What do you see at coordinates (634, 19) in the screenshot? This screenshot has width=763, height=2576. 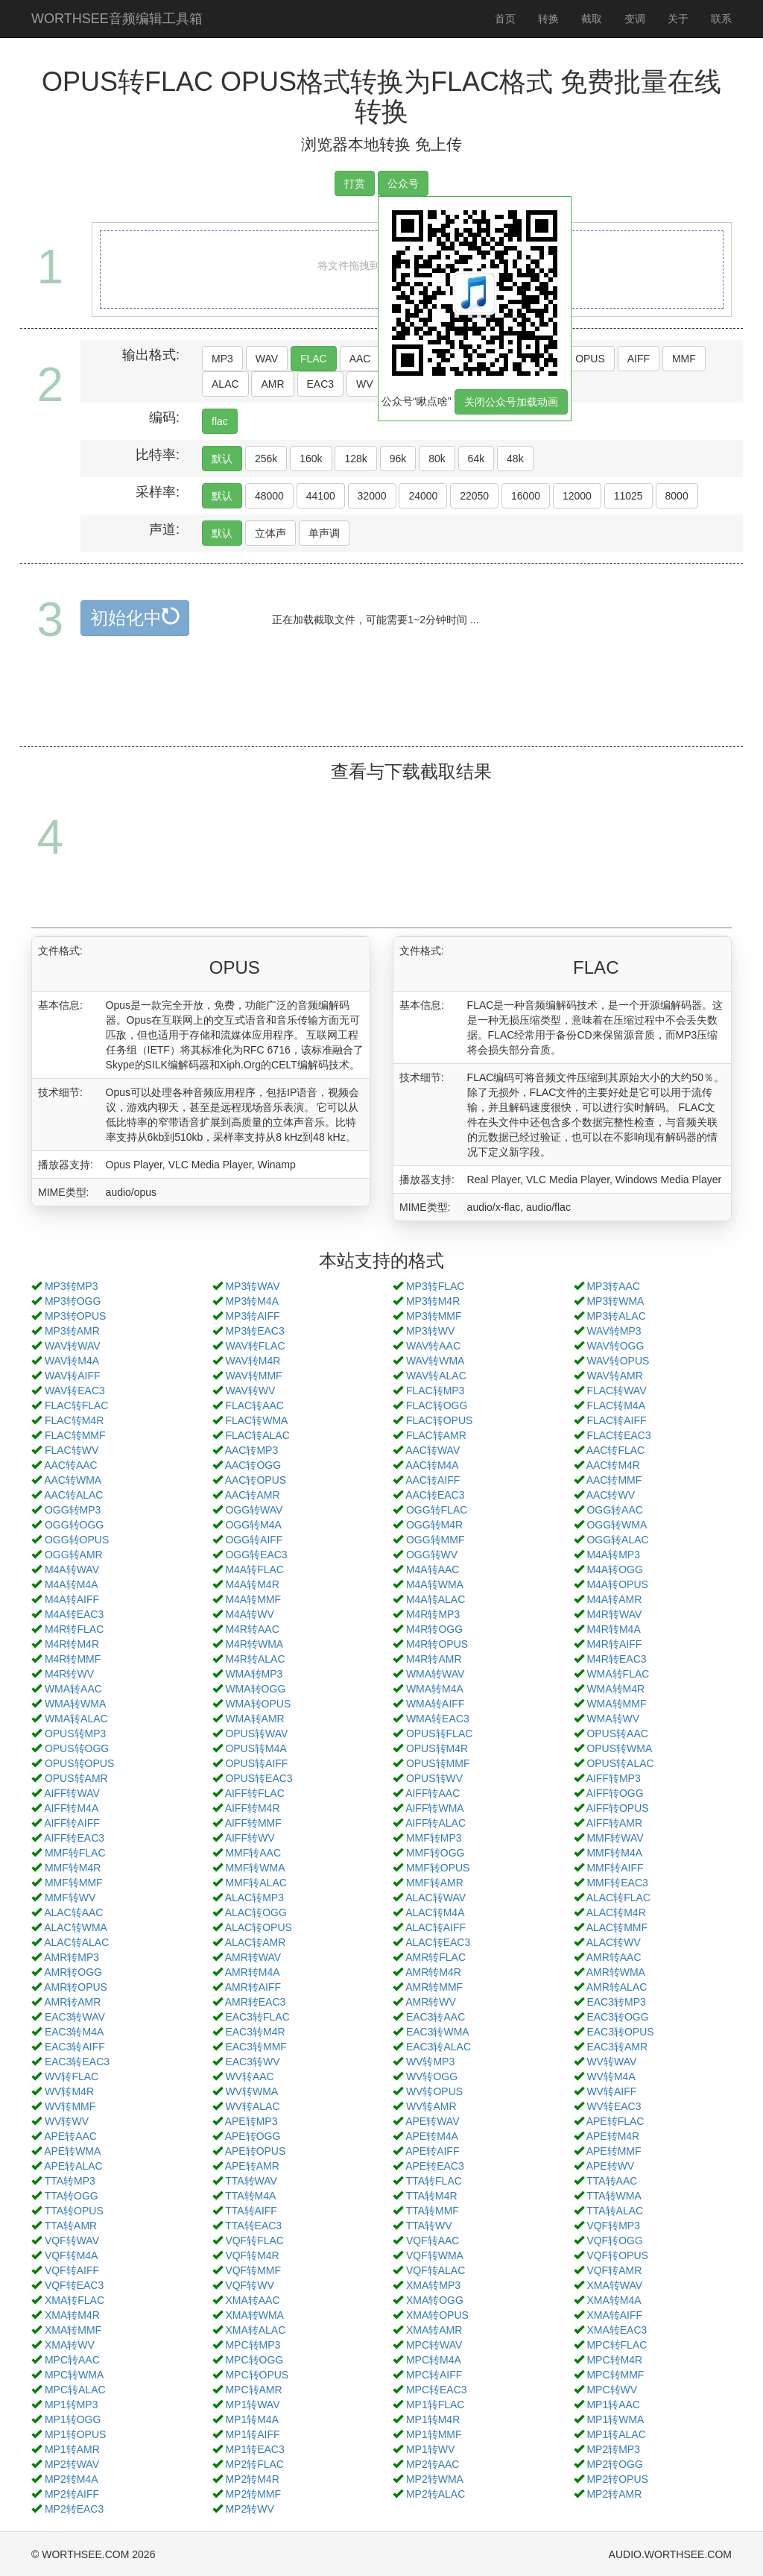 I see `变调` at bounding box center [634, 19].